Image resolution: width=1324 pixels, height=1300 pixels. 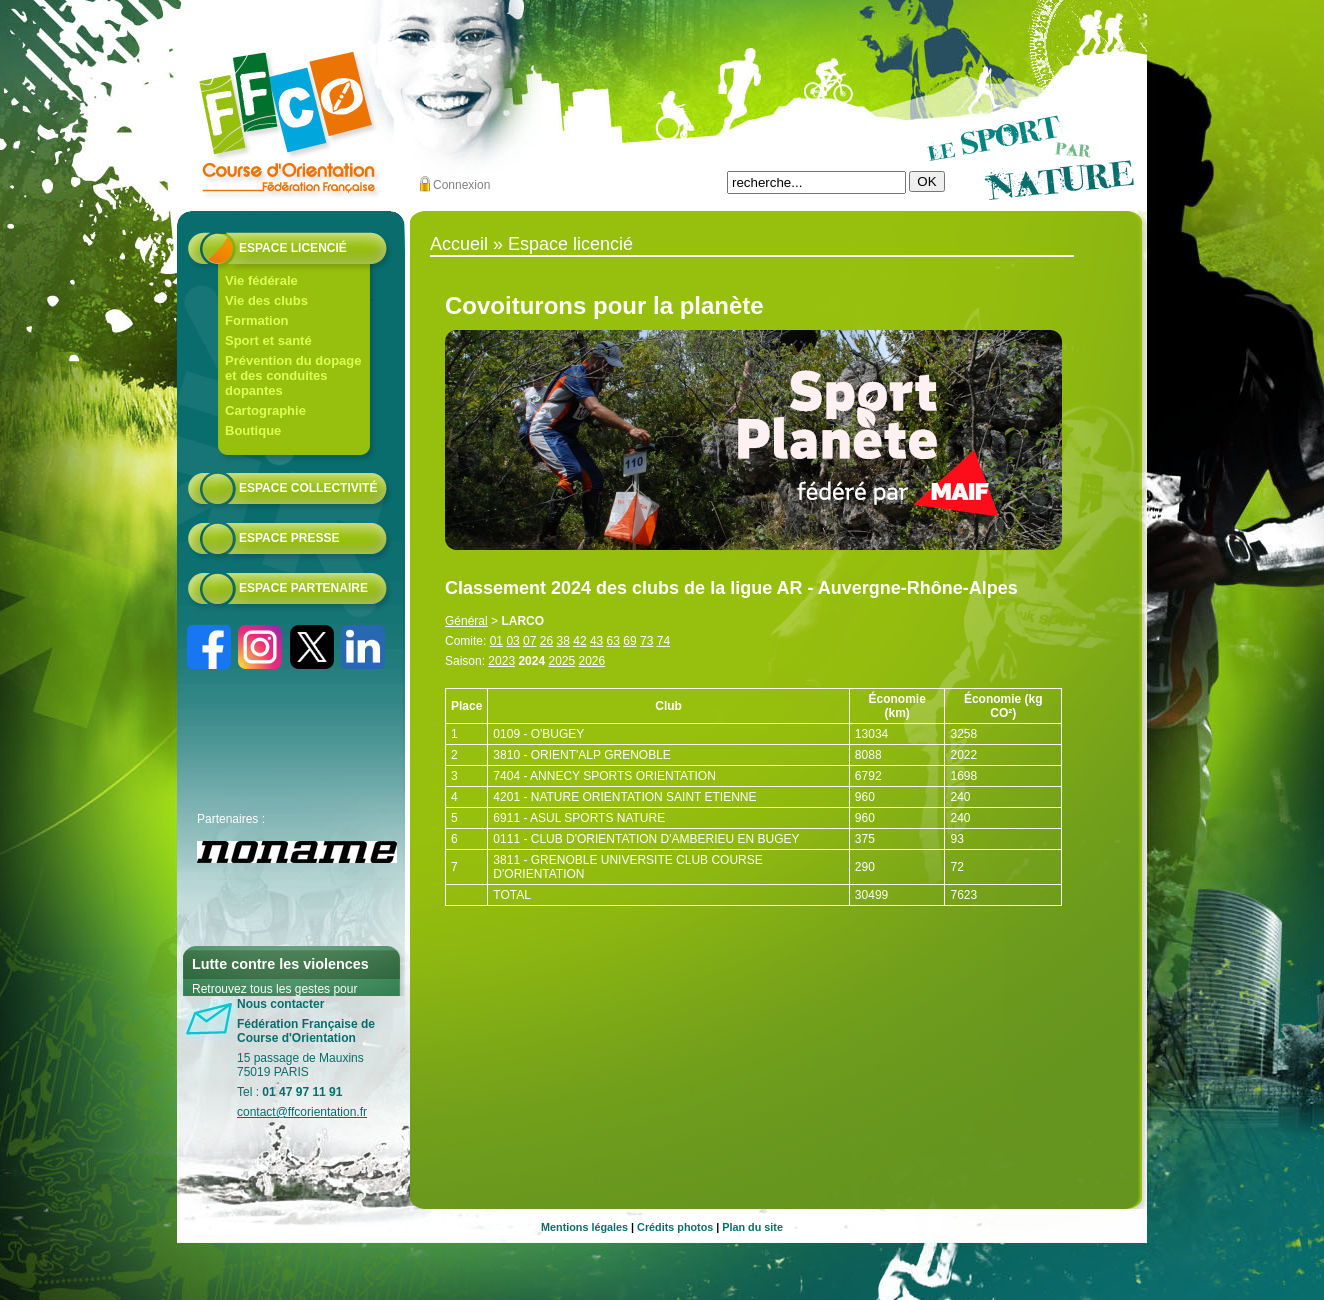 I want to click on Espace licencié, so click(x=293, y=248).